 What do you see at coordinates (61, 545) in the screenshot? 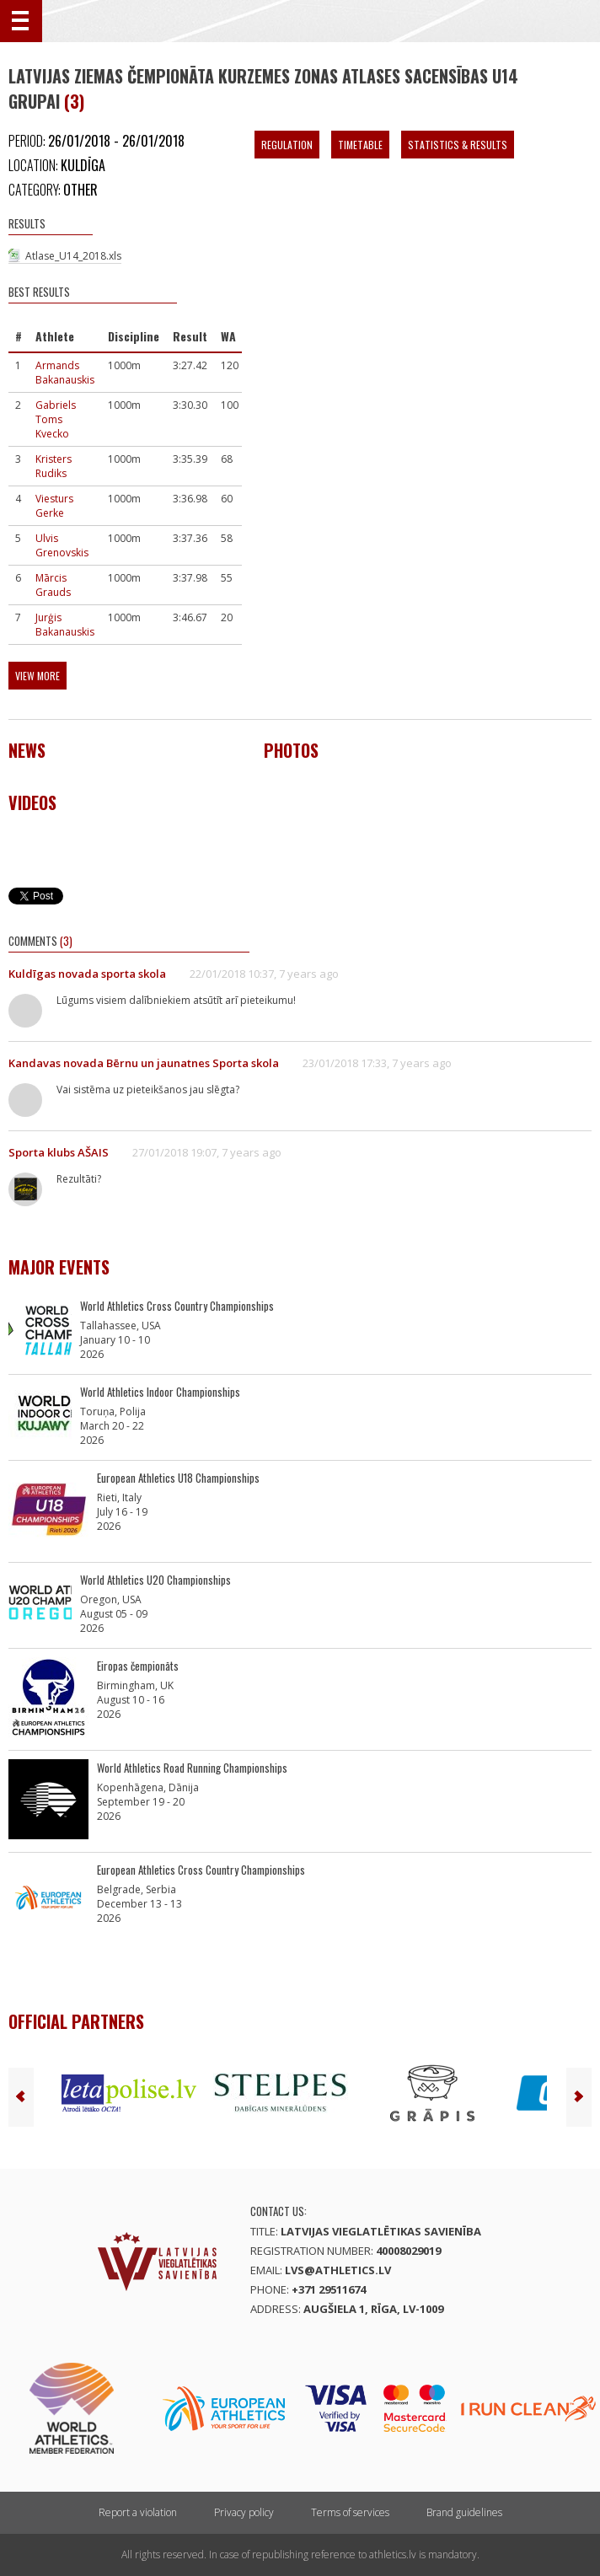
I see `Ulvis Grenovskis` at bounding box center [61, 545].